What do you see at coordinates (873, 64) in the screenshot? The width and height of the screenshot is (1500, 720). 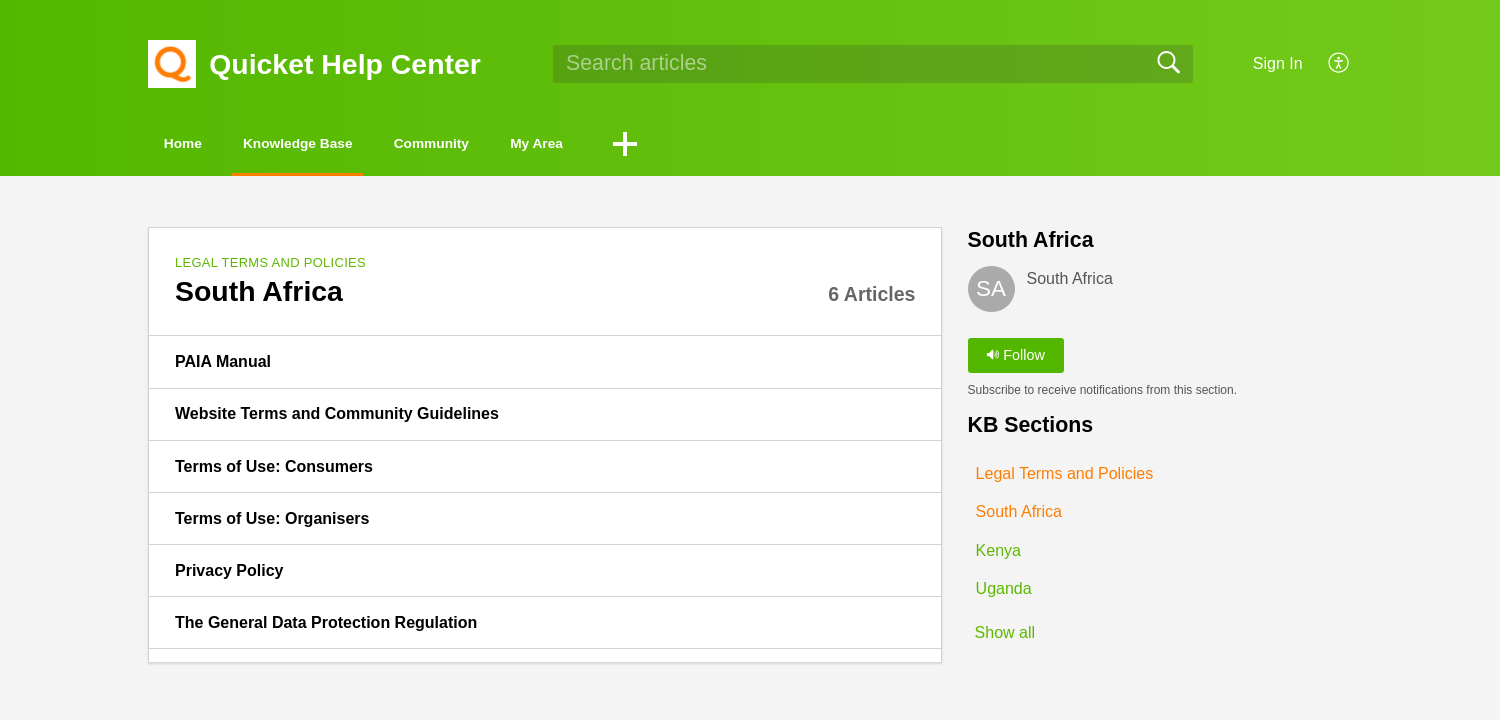 I see `[search]` at bounding box center [873, 64].